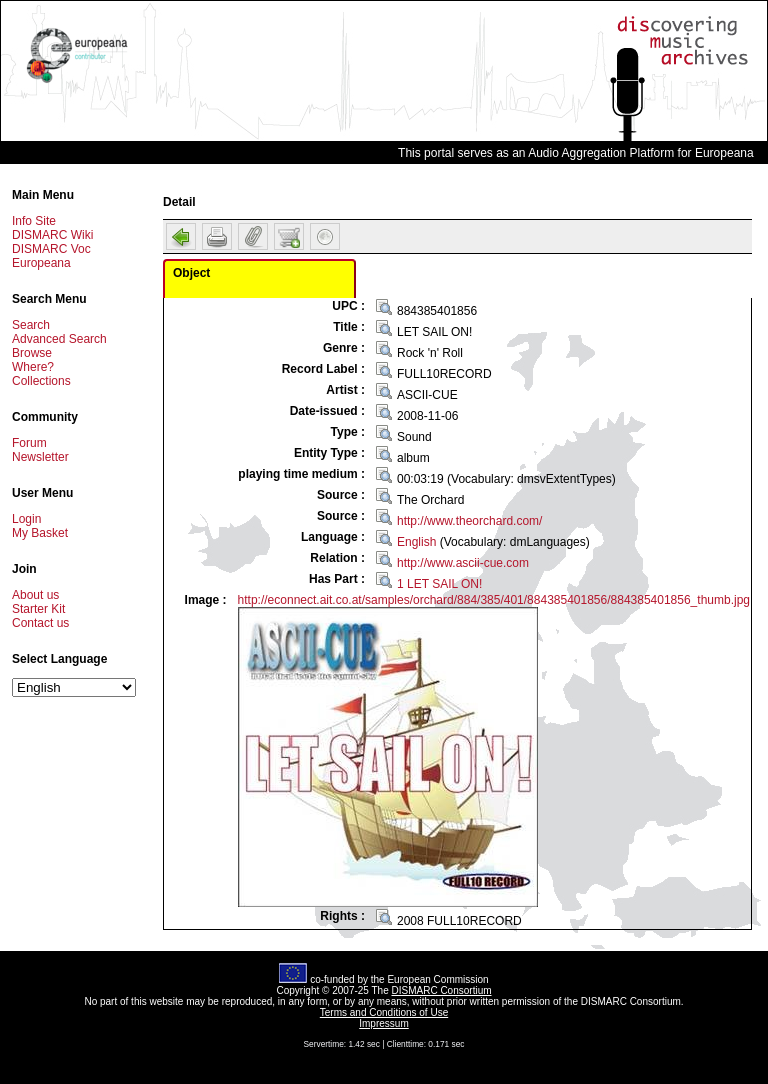  I want to click on Starter Kit, so click(38, 609).